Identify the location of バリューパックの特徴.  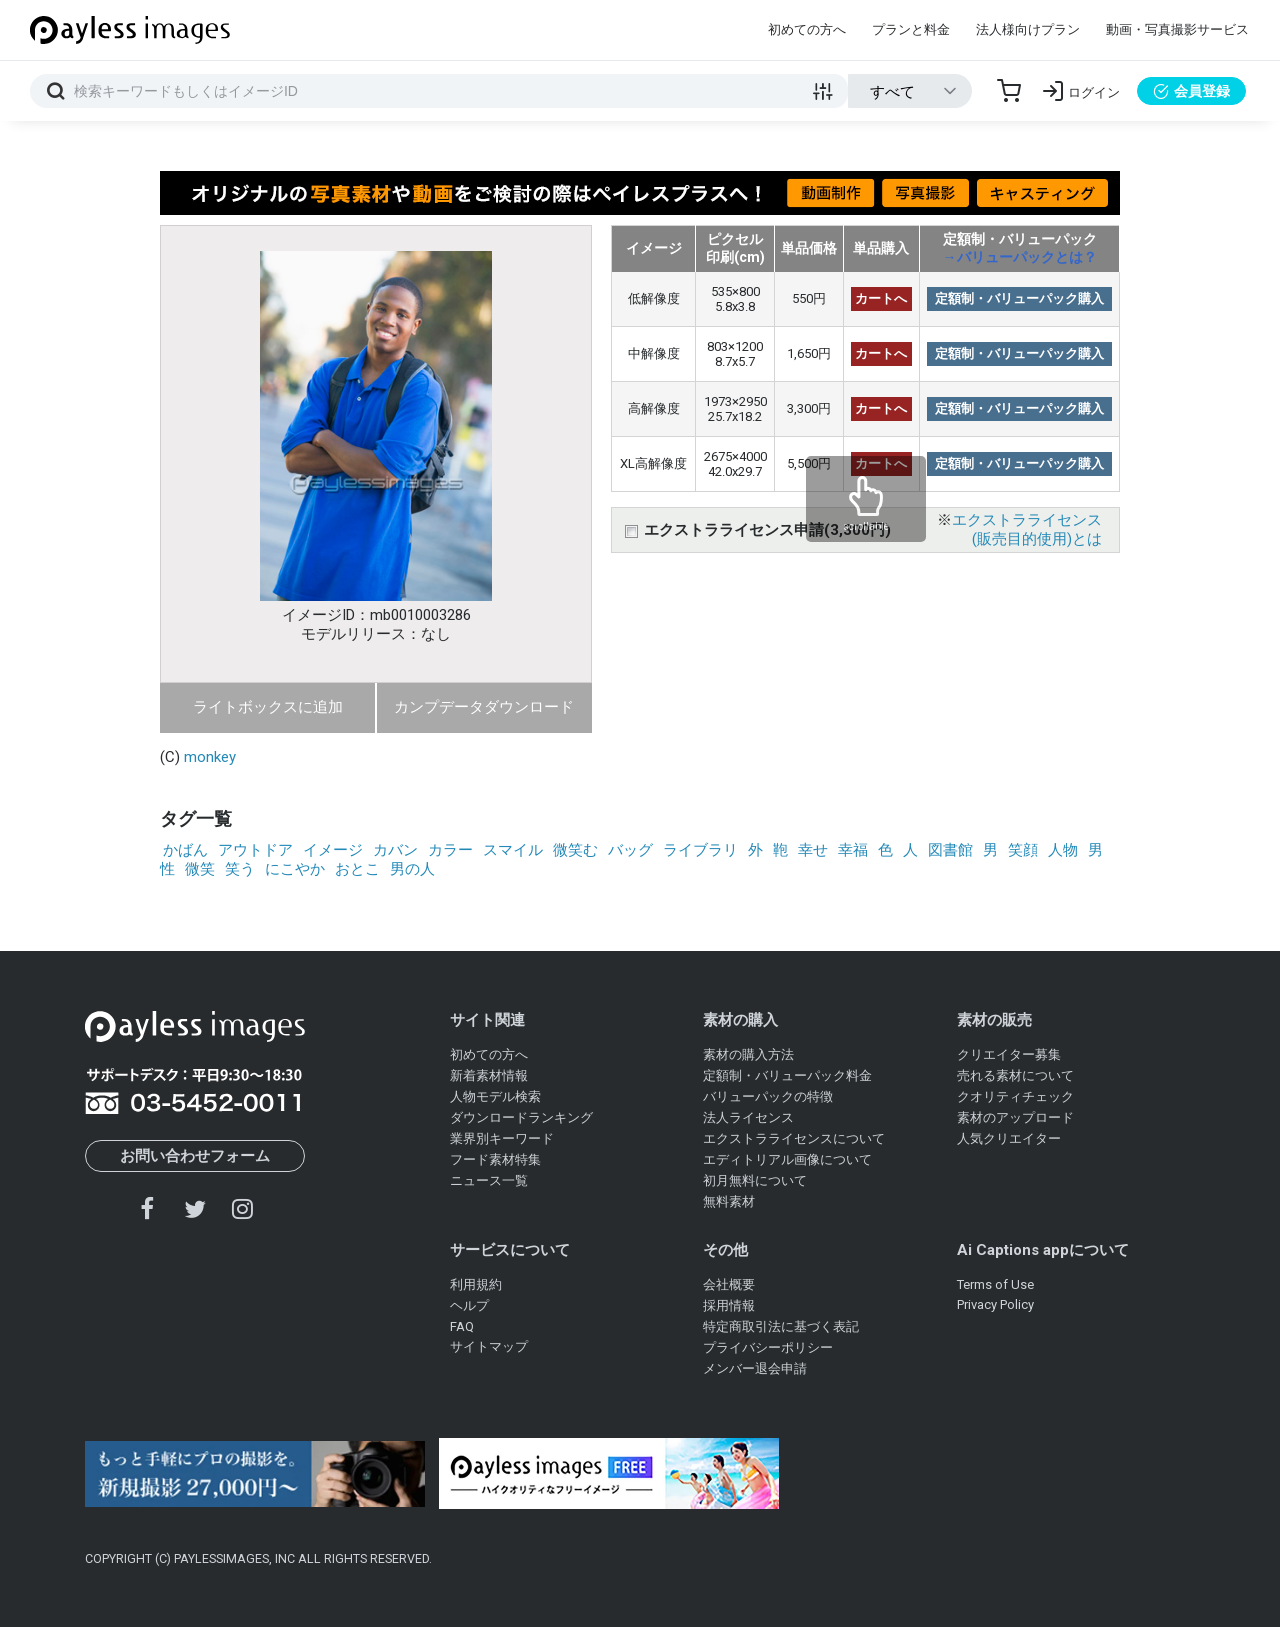
(768, 1096).